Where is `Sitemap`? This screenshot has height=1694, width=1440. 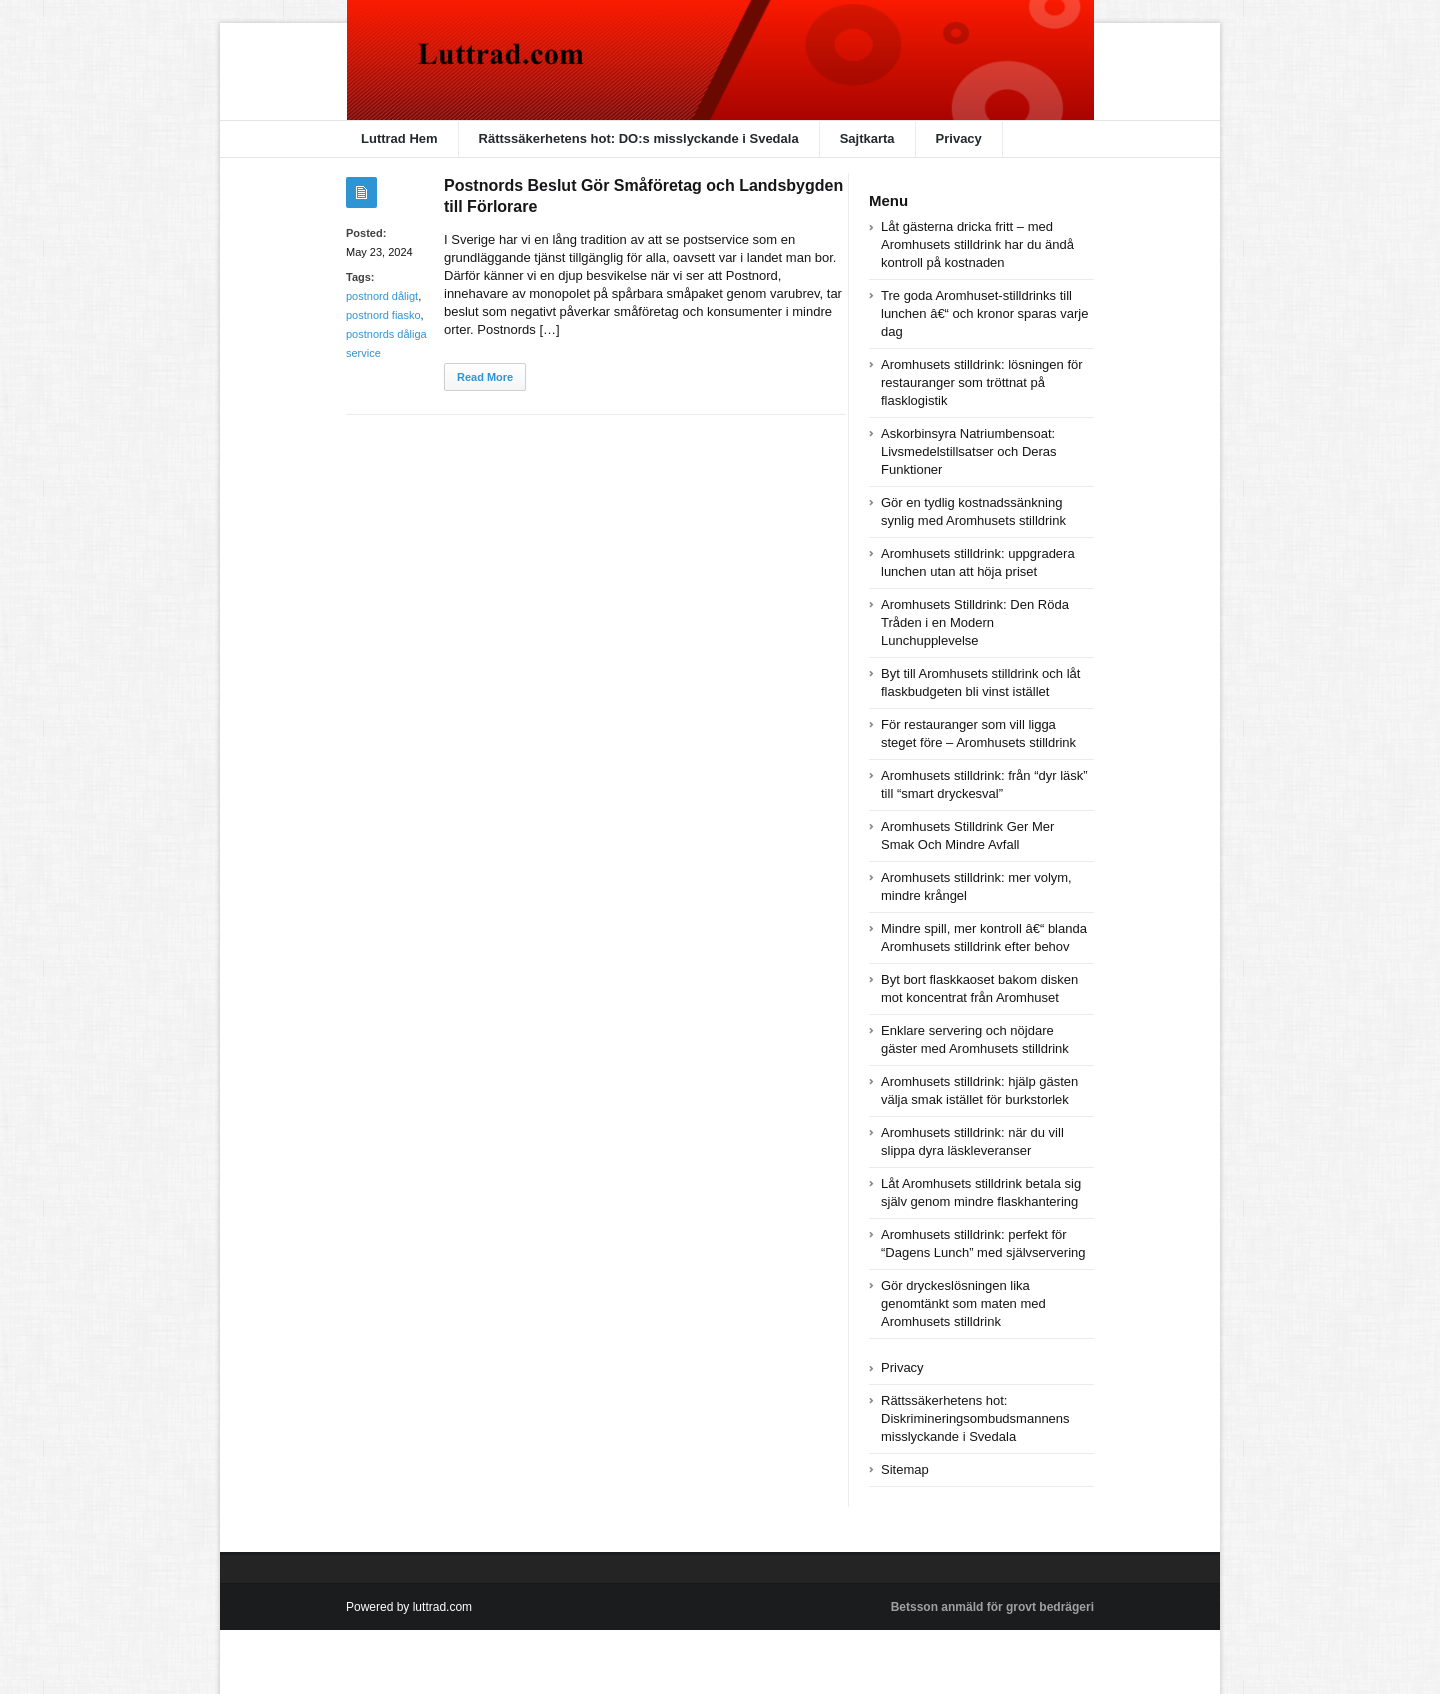
Sitemap is located at coordinates (905, 1469).